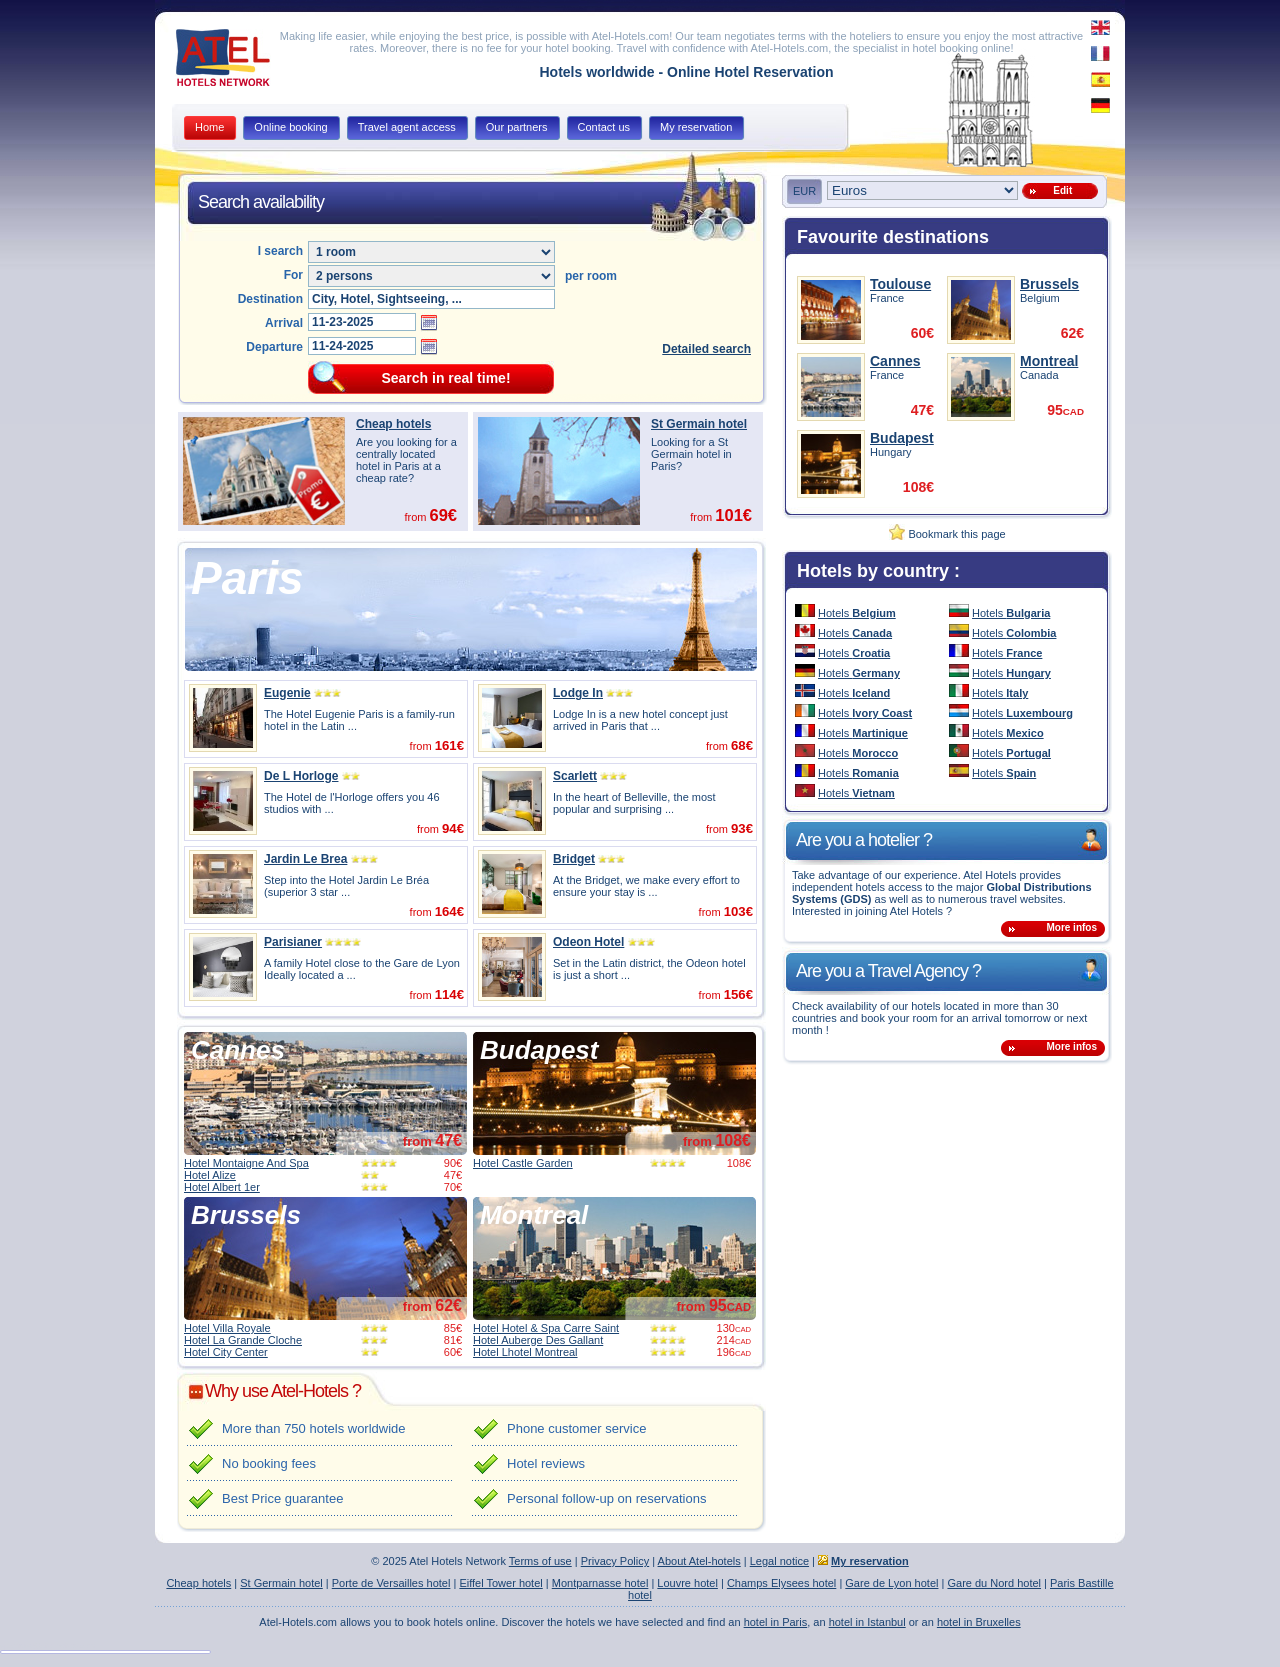 The image size is (1280, 1667). Describe the element at coordinates (738, 994) in the screenshot. I see `156€` at that location.